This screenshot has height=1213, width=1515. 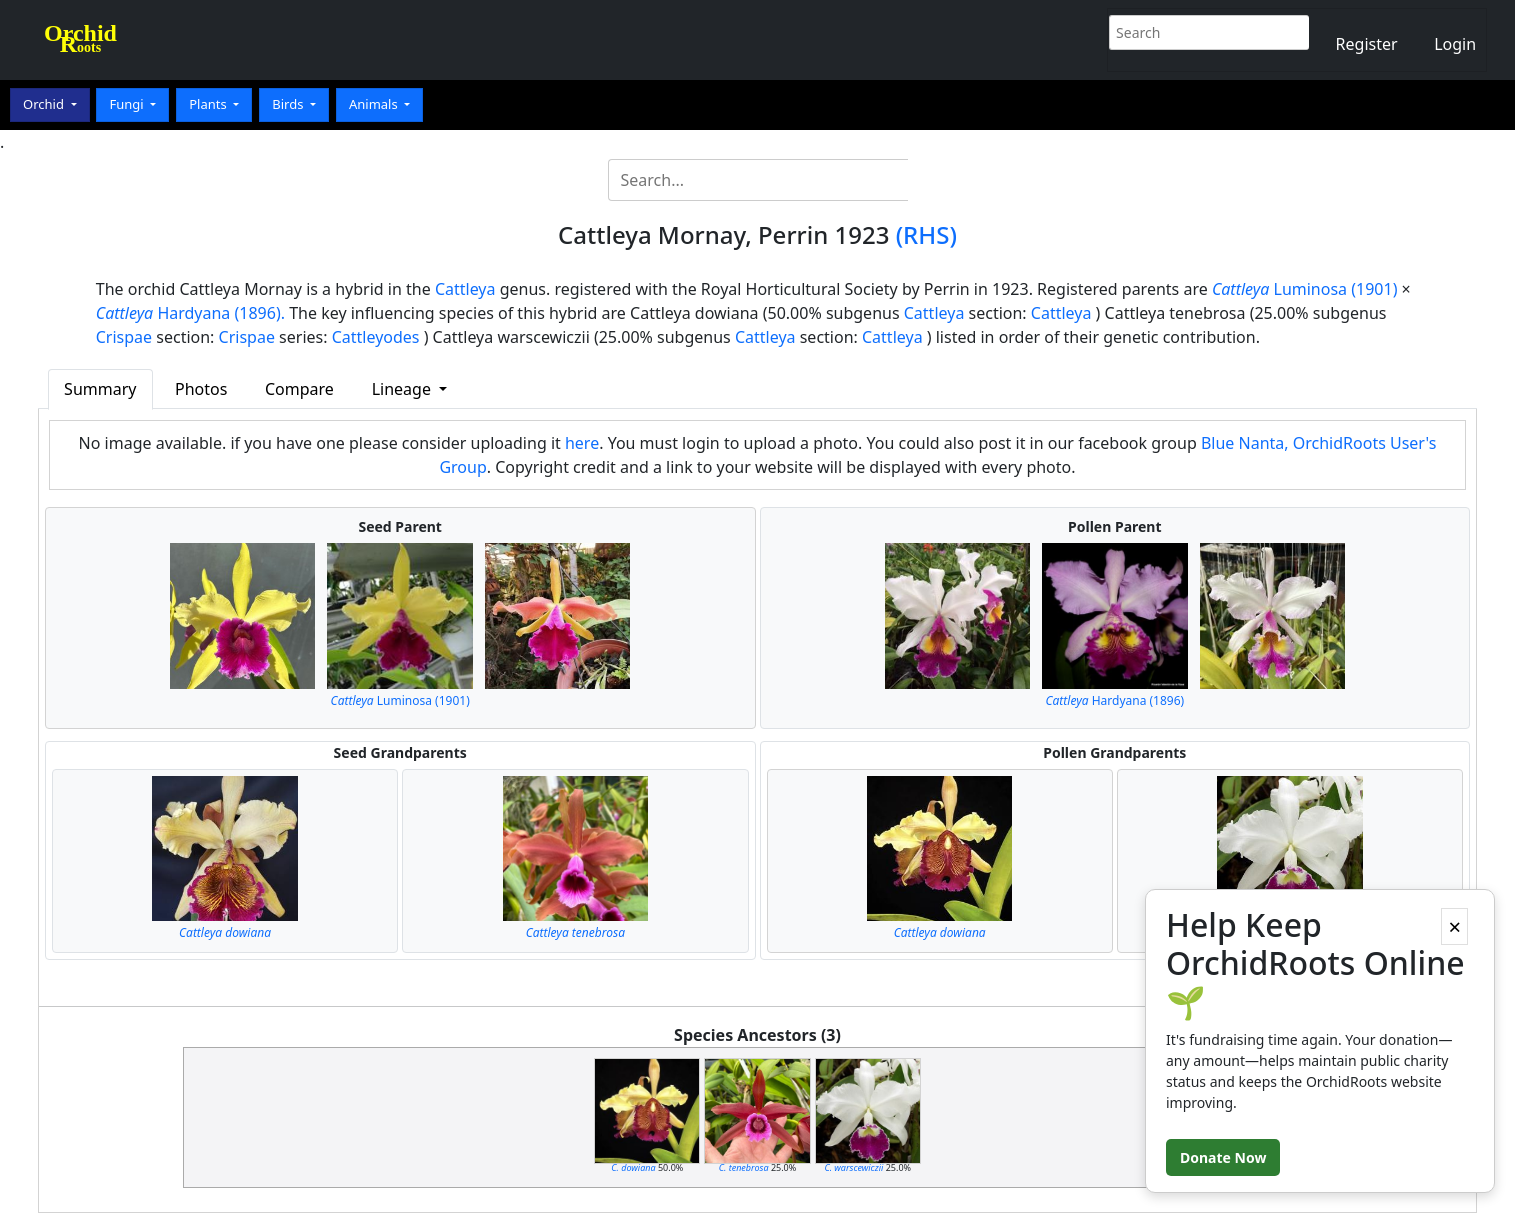 What do you see at coordinates (582, 443) in the screenshot?
I see `here` at bounding box center [582, 443].